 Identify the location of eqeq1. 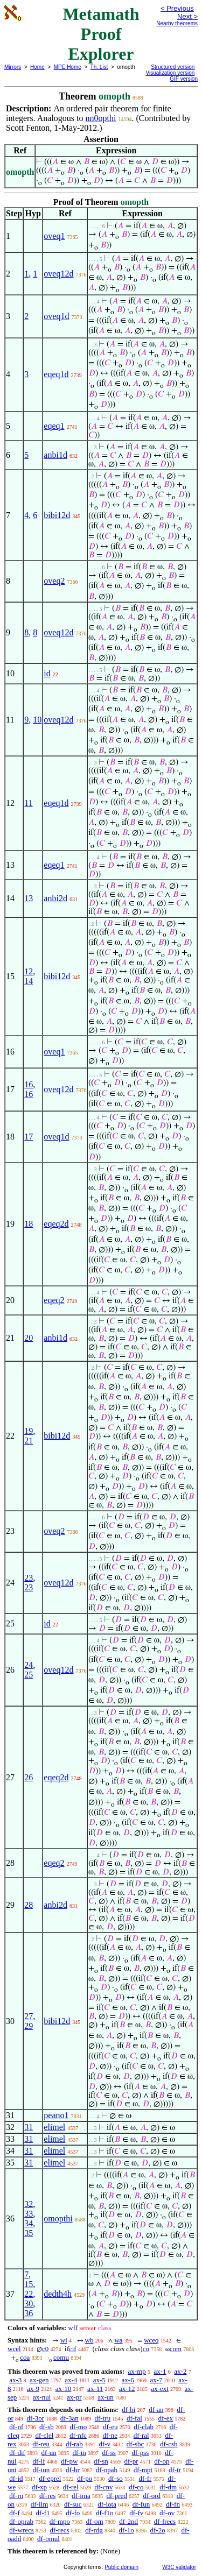
(54, 425).